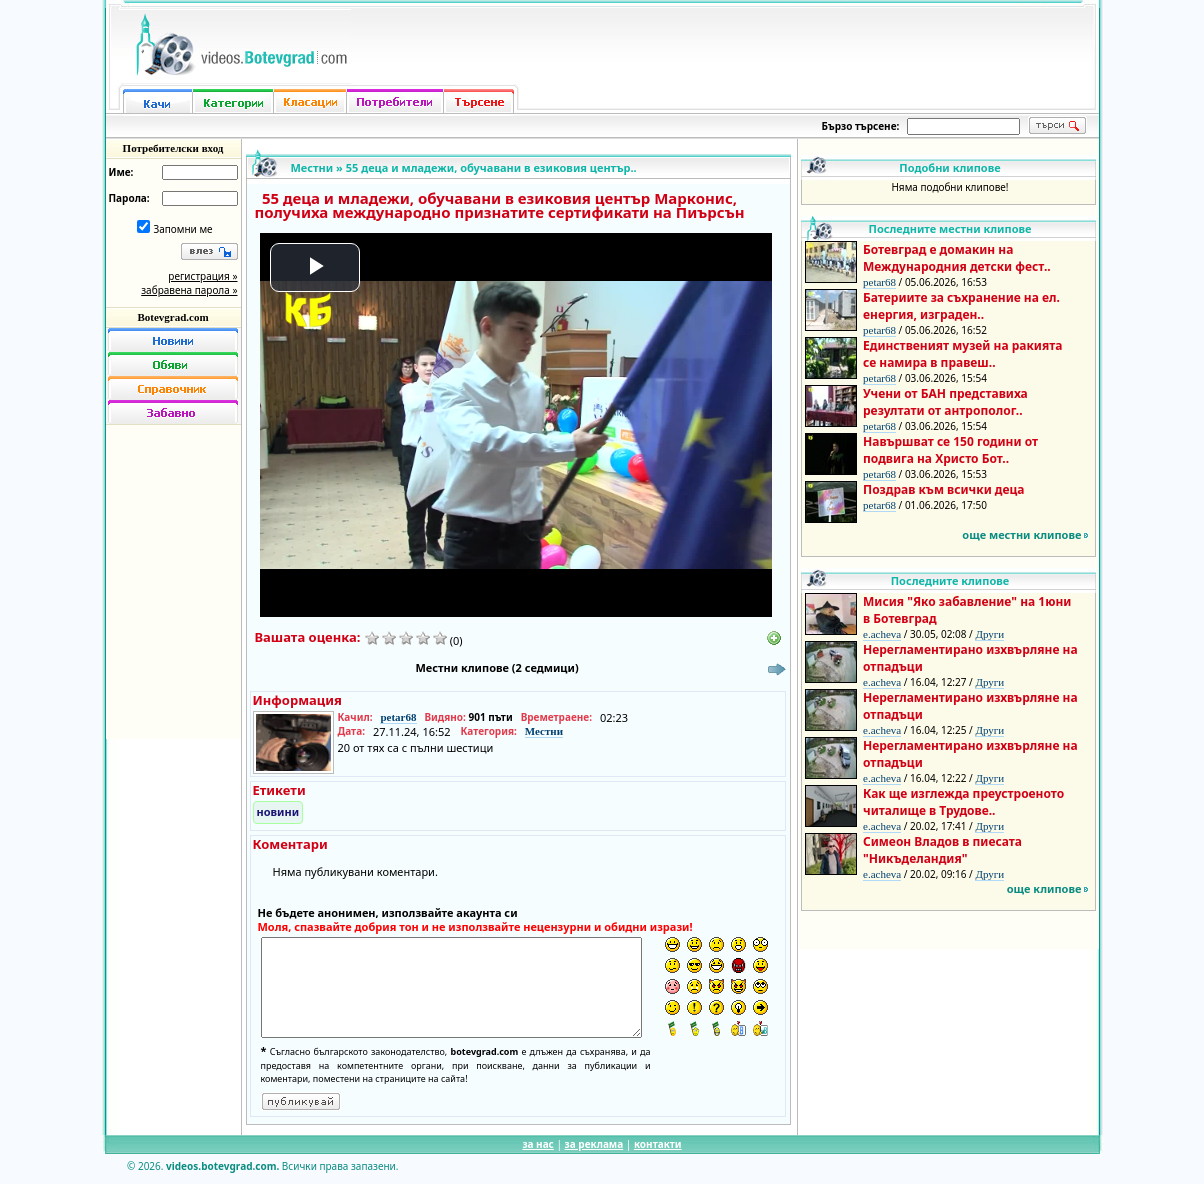  I want to click on Други, so click(989, 634).